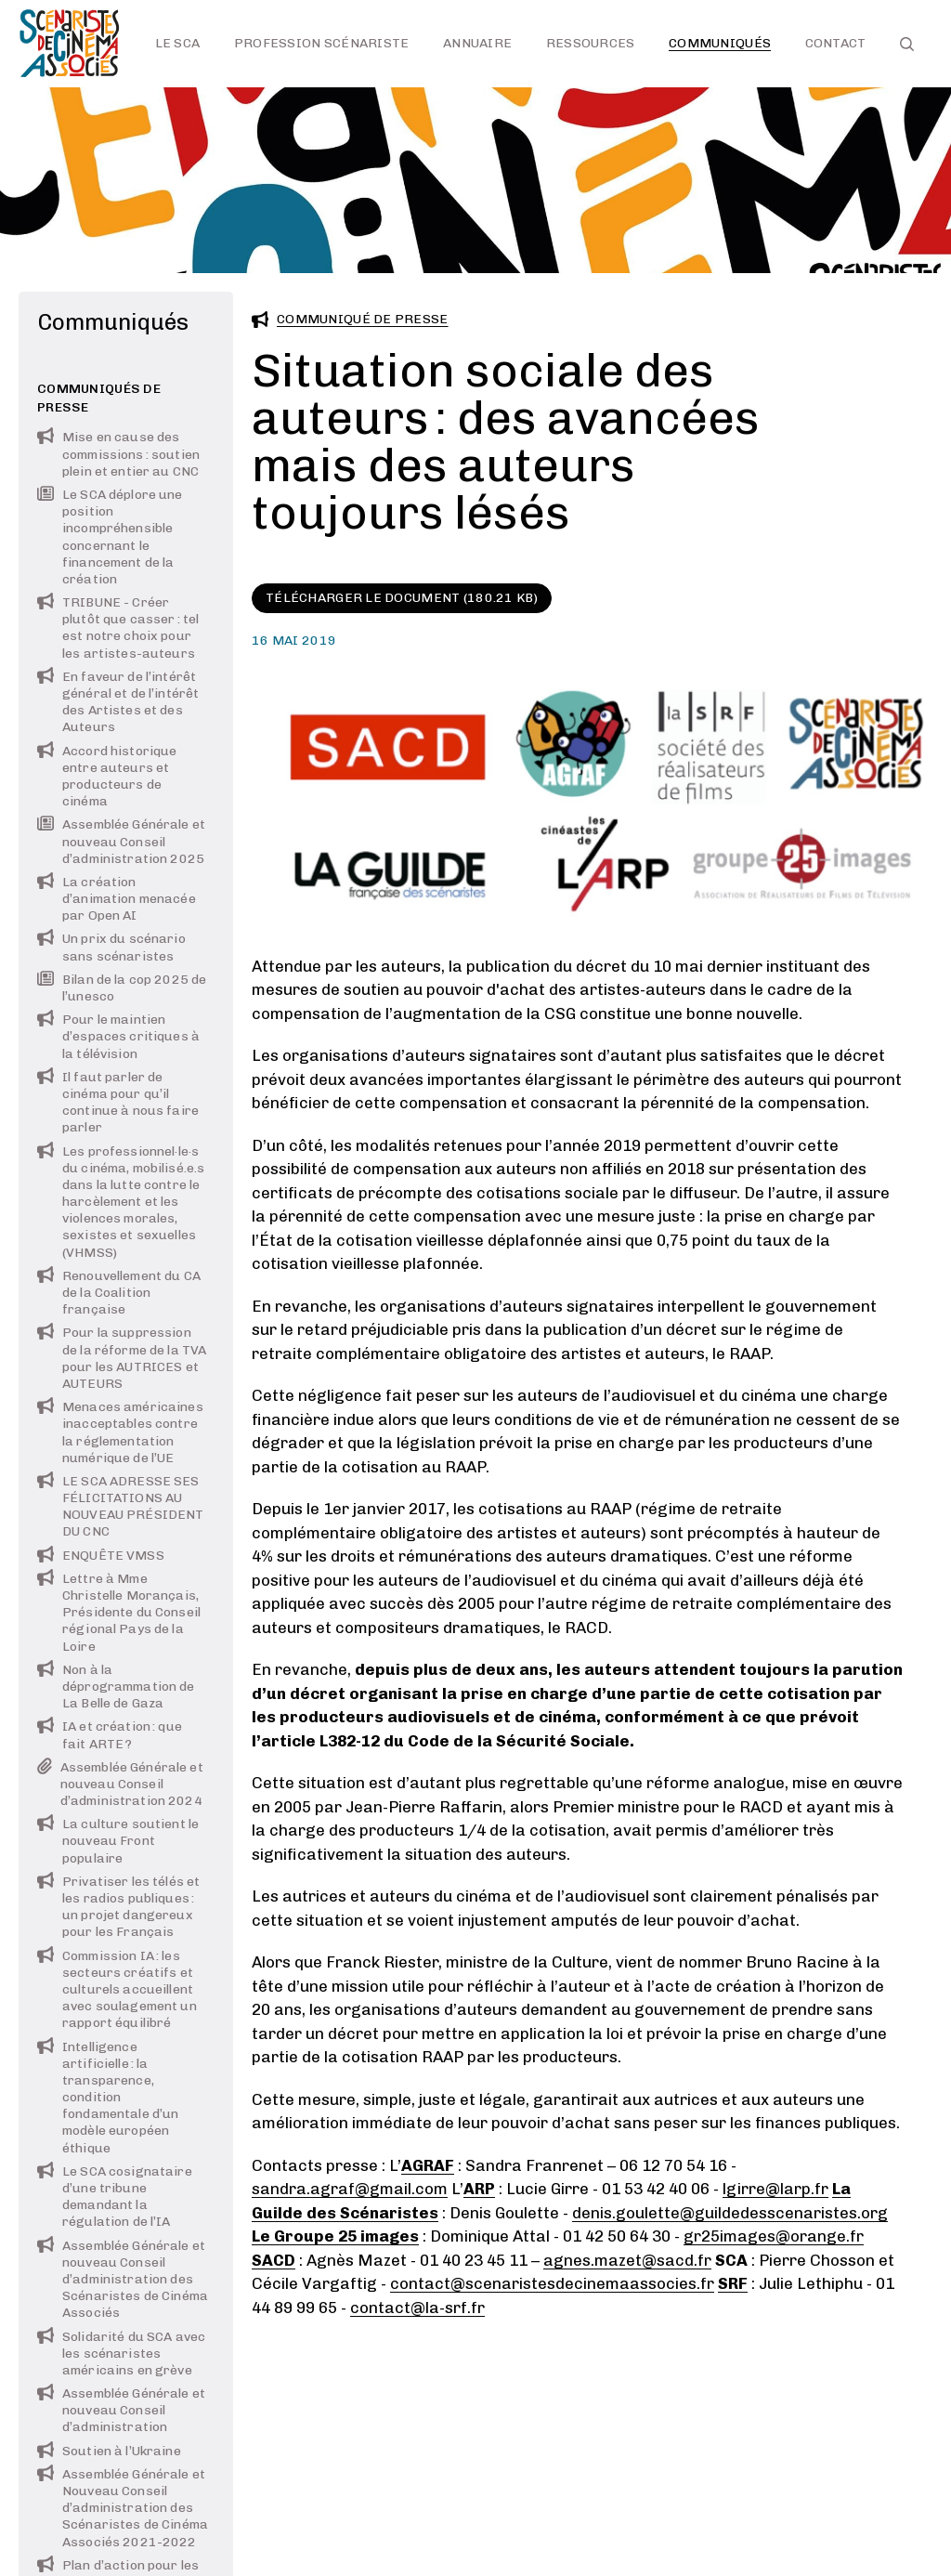 This screenshot has height=2576, width=951. Describe the element at coordinates (121, 2353) in the screenshot. I see `Solidarité du SCA avec les scénaristes américains en grève` at that location.